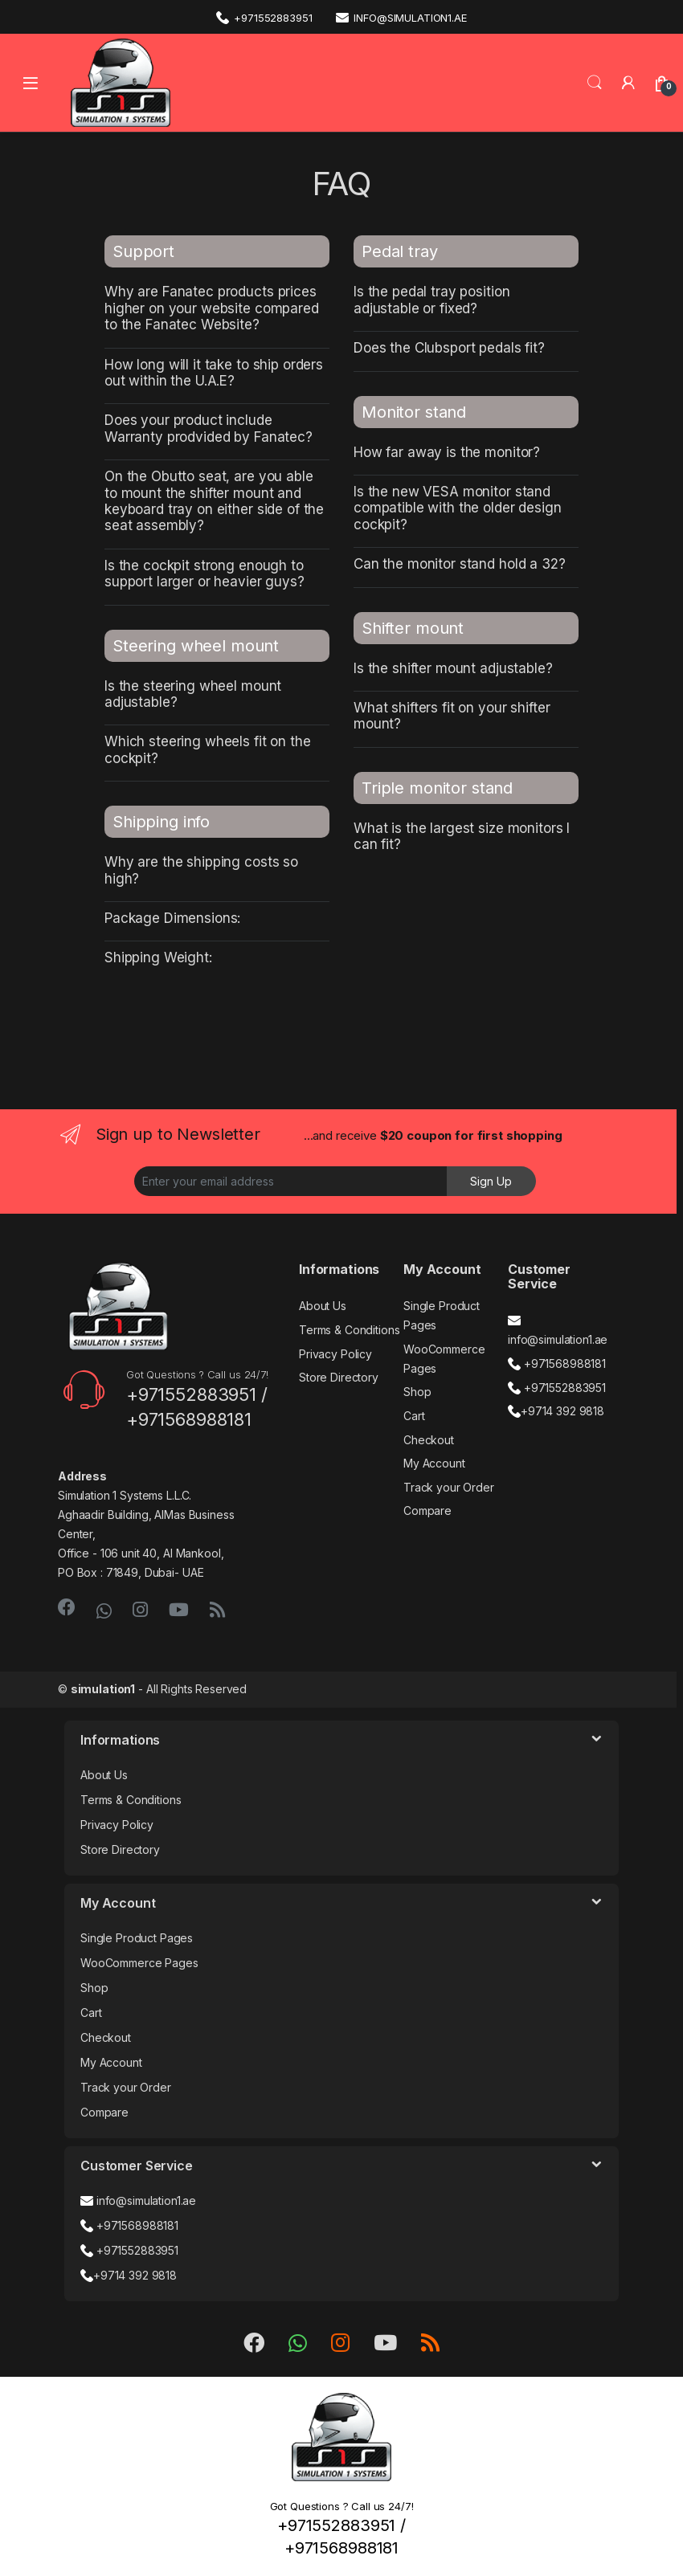 The height and width of the screenshot is (2576, 683). I want to click on Compare, so click(427, 1510).